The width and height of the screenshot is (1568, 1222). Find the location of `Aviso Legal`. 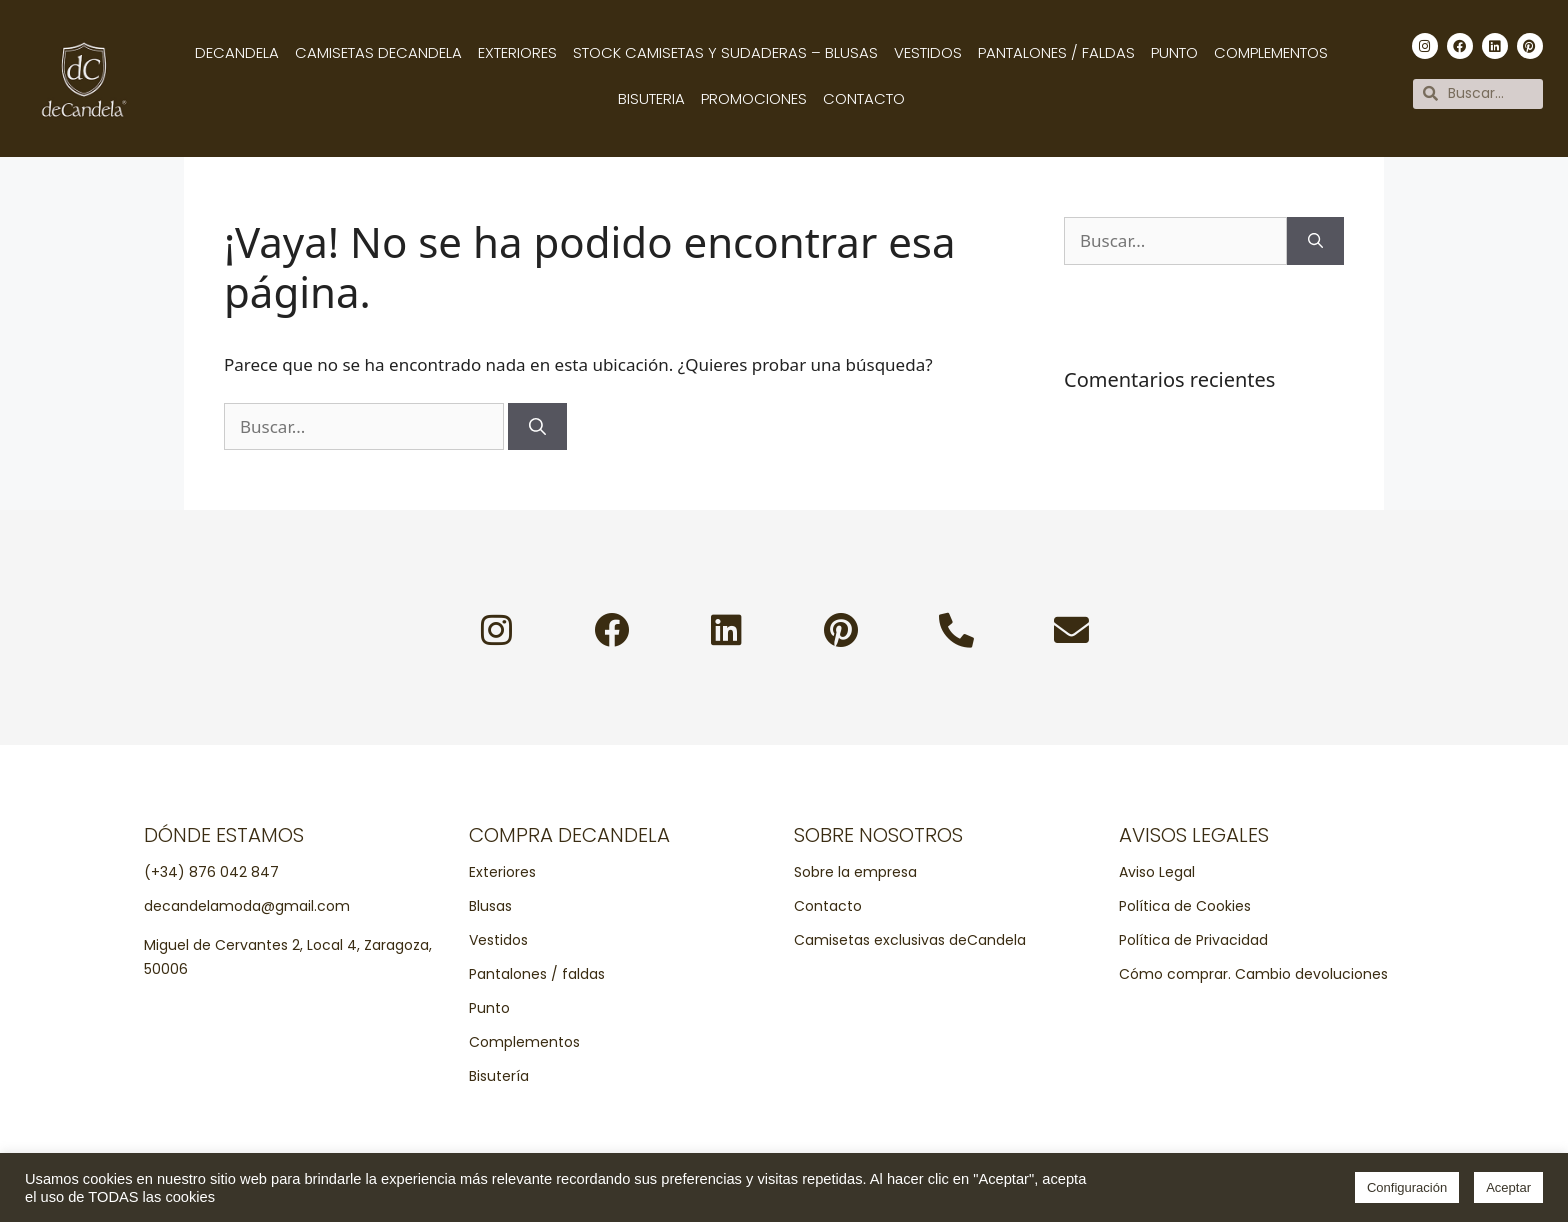

Aviso Legal is located at coordinates (1157, 872).